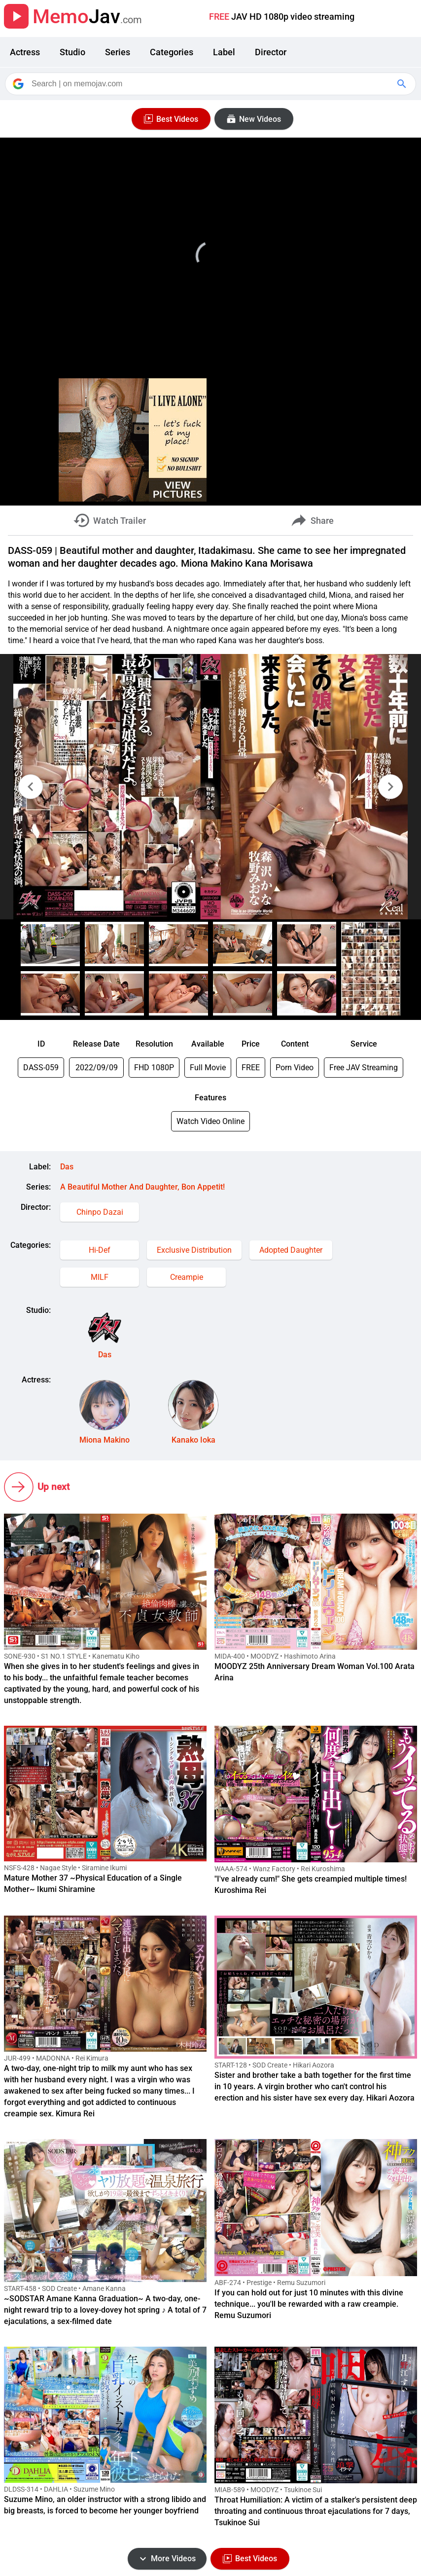 The height and width of the screenshot is (2576, 421). What do you see at coordinates (270, 52) in the screenshot?
I see `Director` at bounding box center [270, 52].